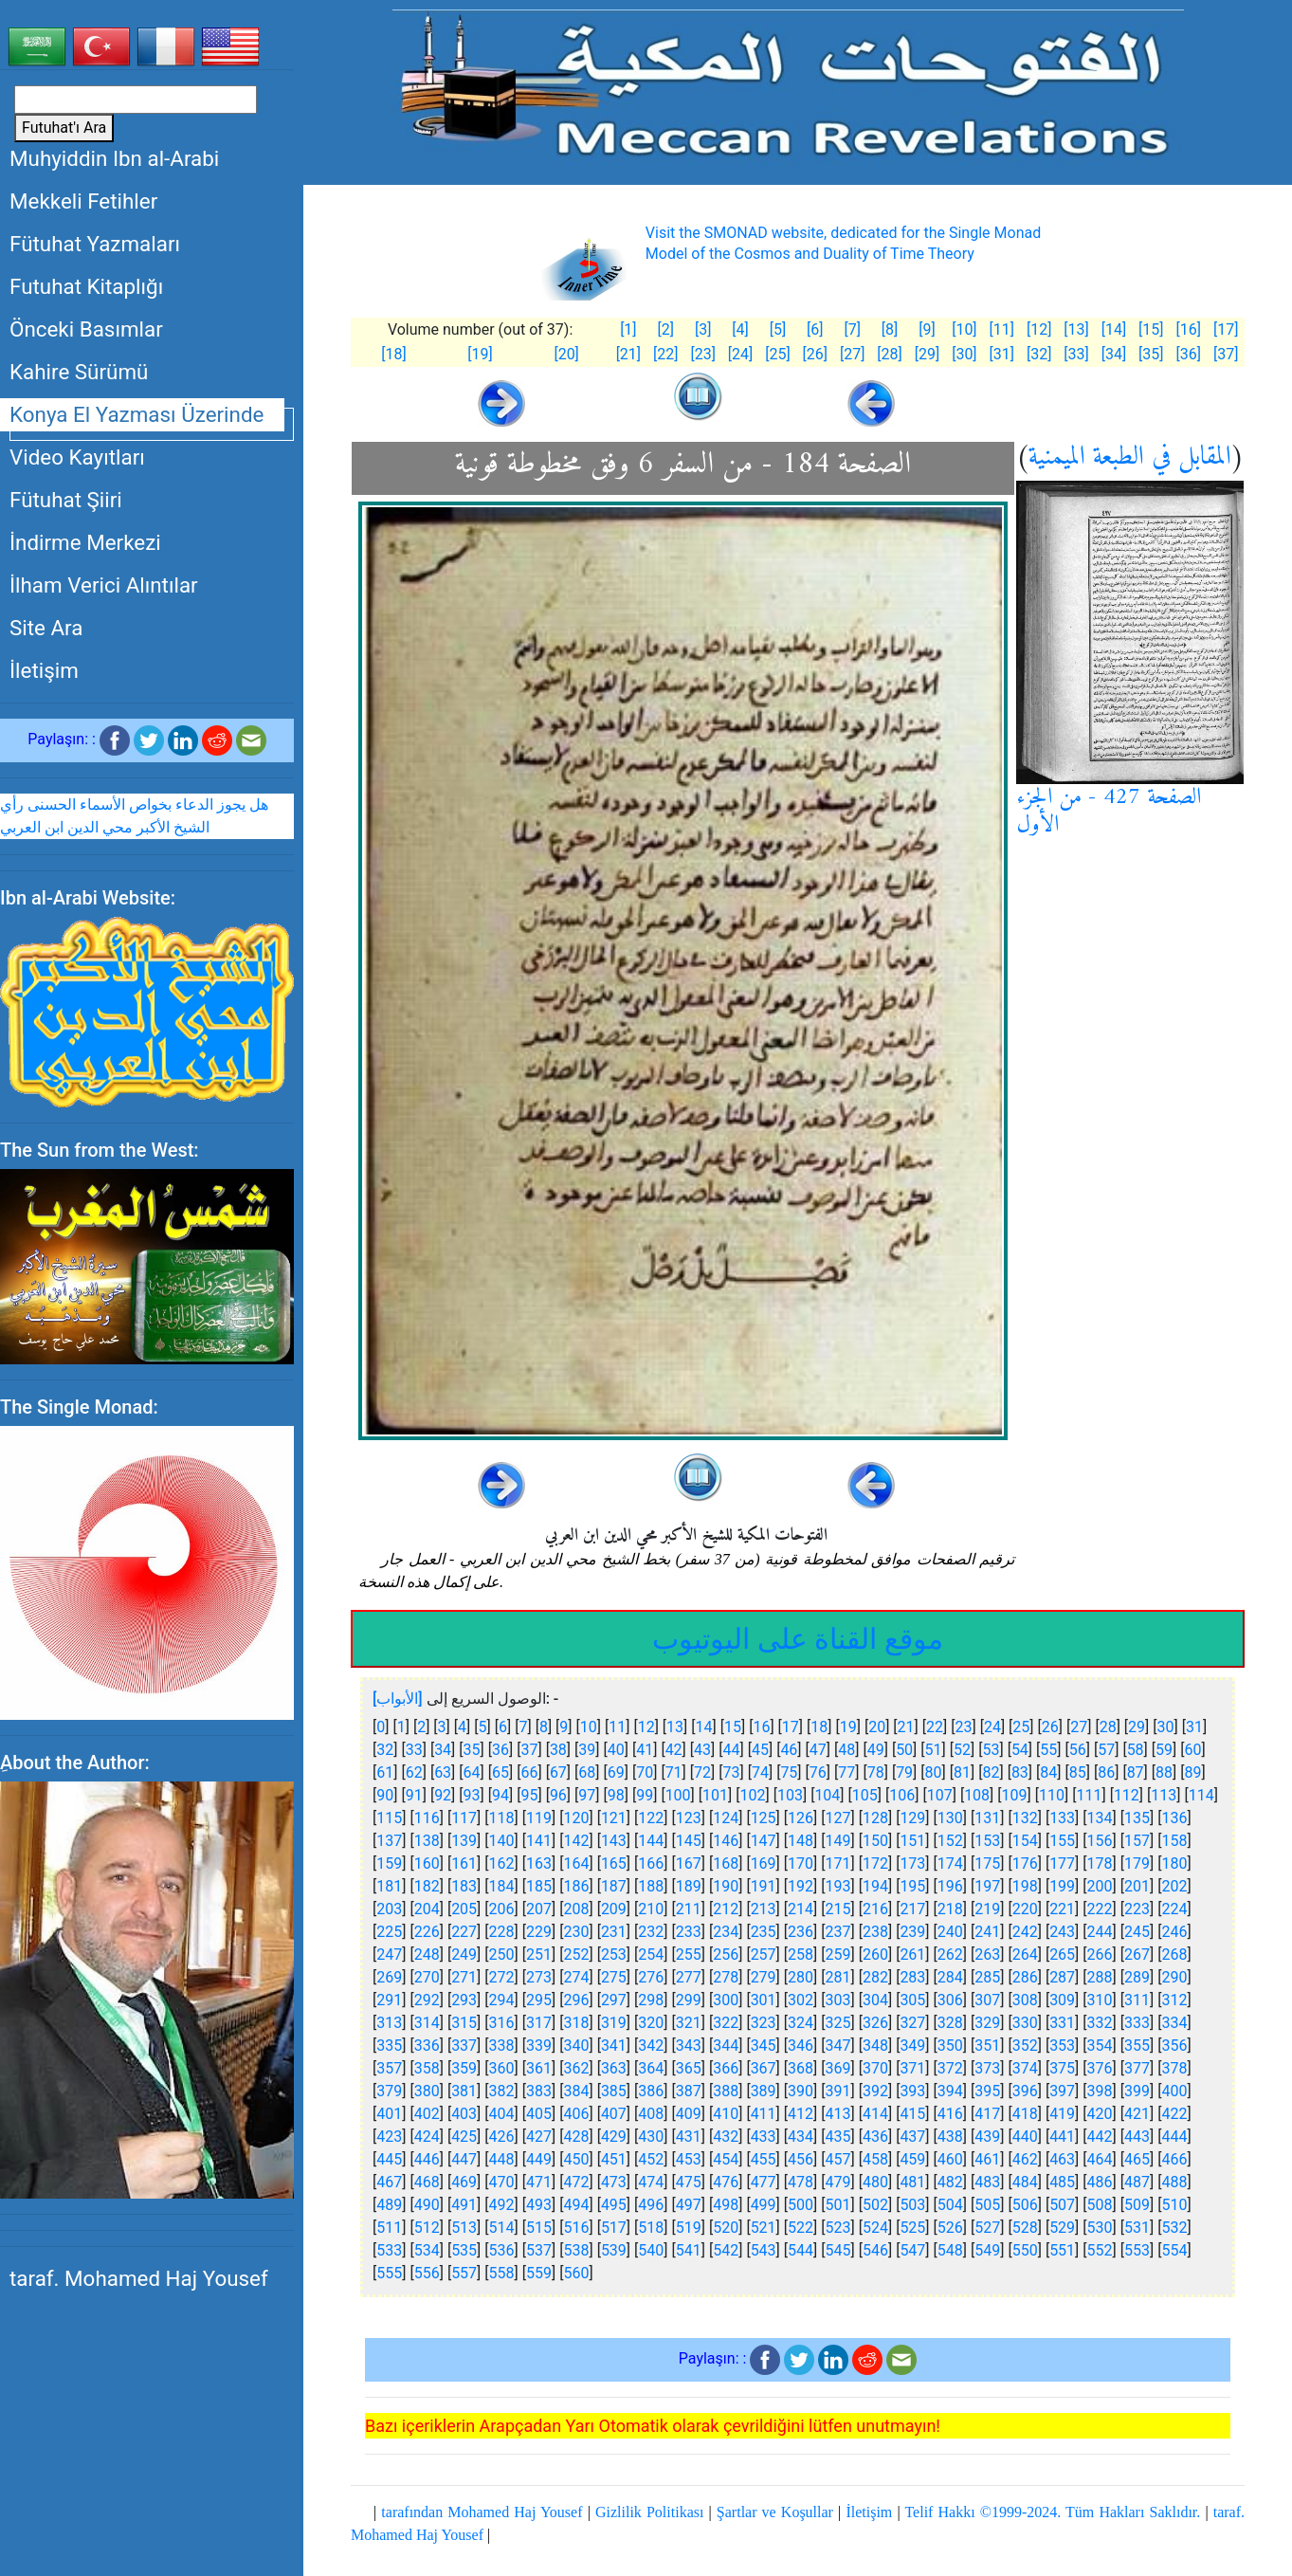 This screenshot has height=2576, width=1292. I want to click on 54, so click(1019, 1750).